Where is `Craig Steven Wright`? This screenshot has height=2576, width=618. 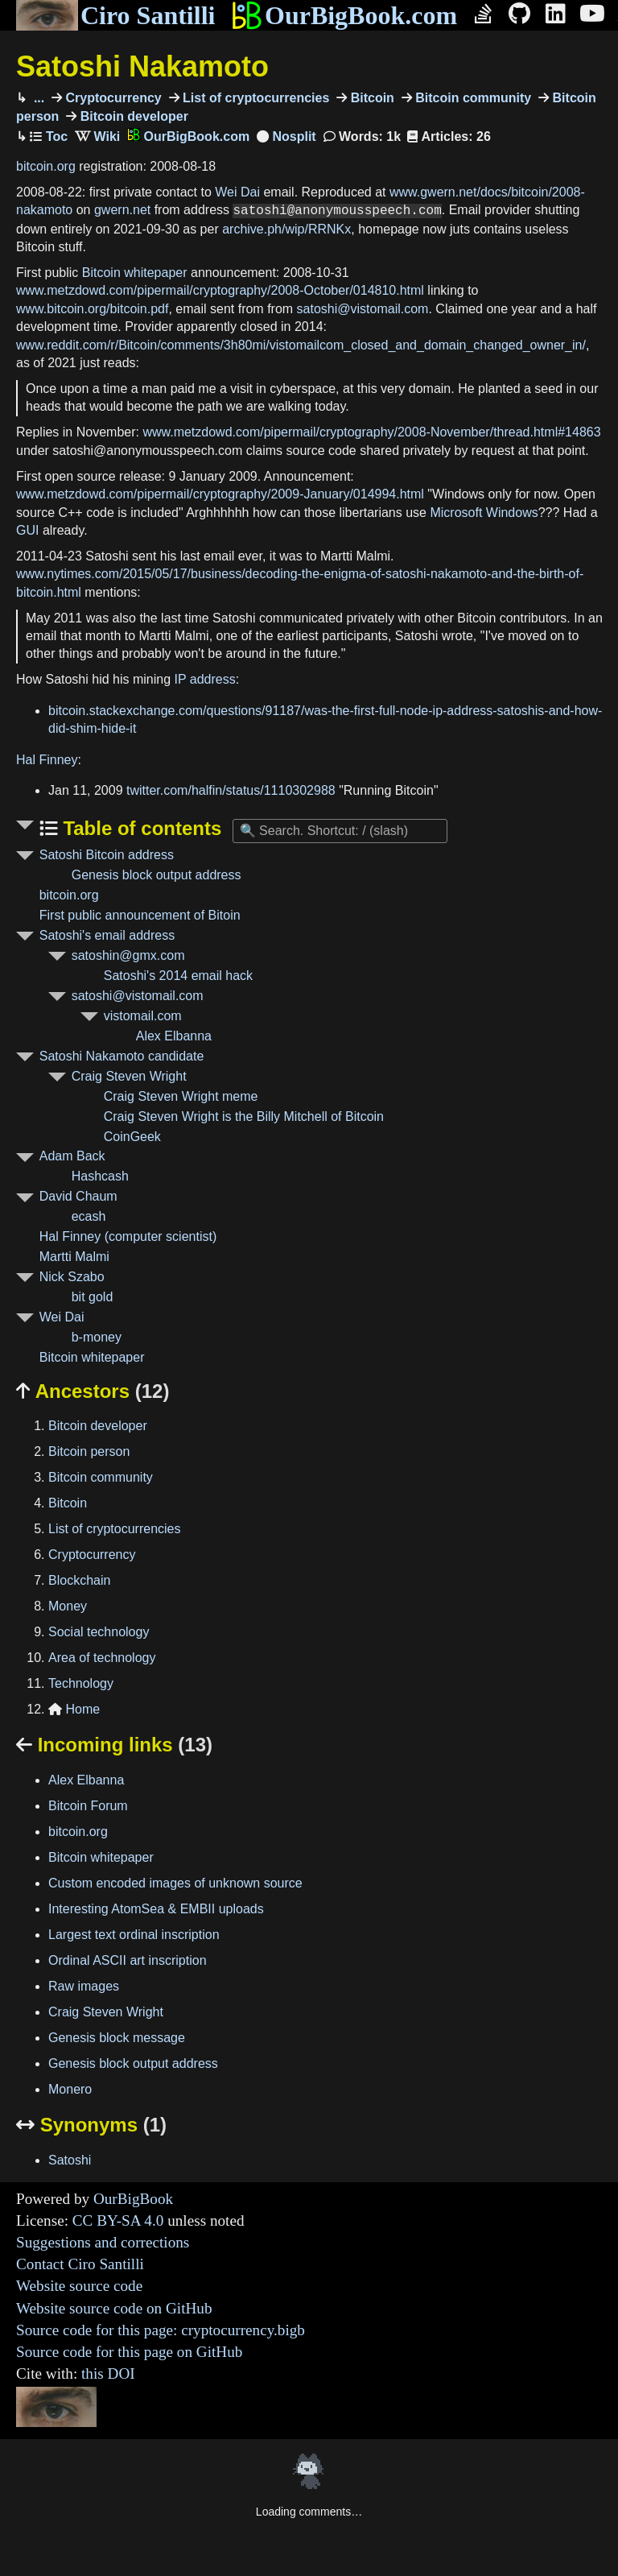
Craig Steven Wright is located at coordinates (129, 1076).